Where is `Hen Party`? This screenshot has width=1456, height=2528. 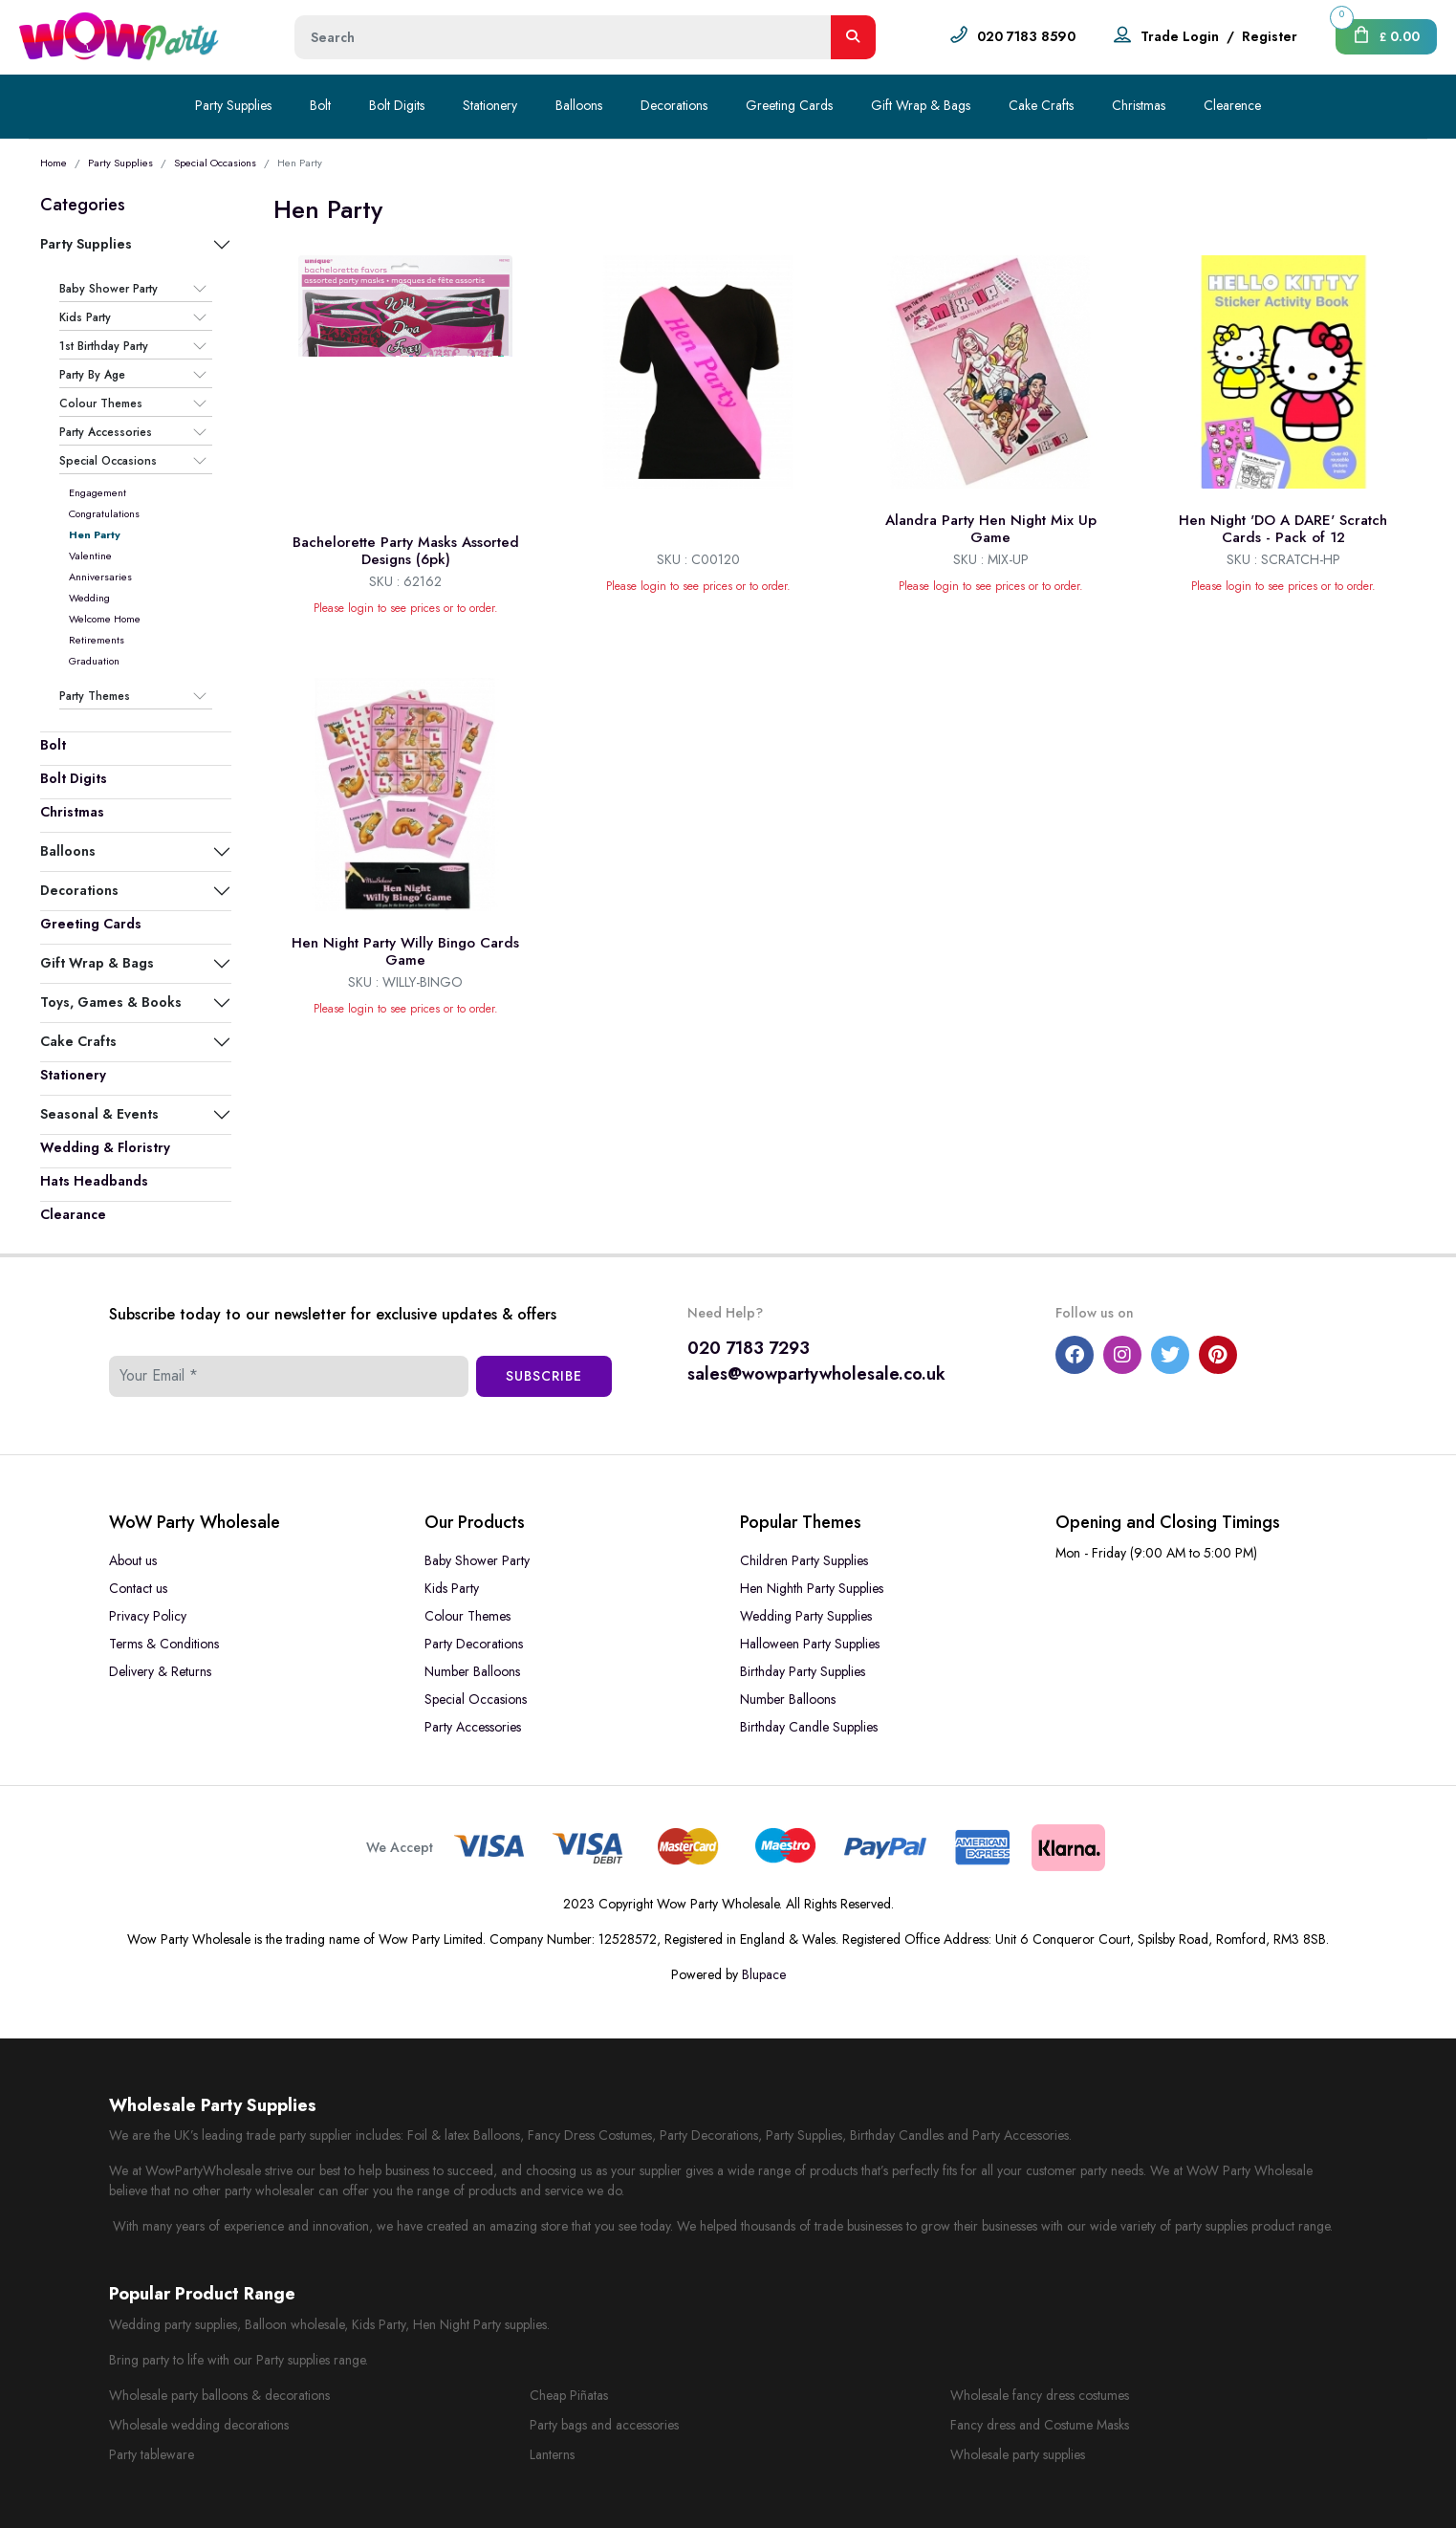 Hen Party is located at coordinates (94, 534).